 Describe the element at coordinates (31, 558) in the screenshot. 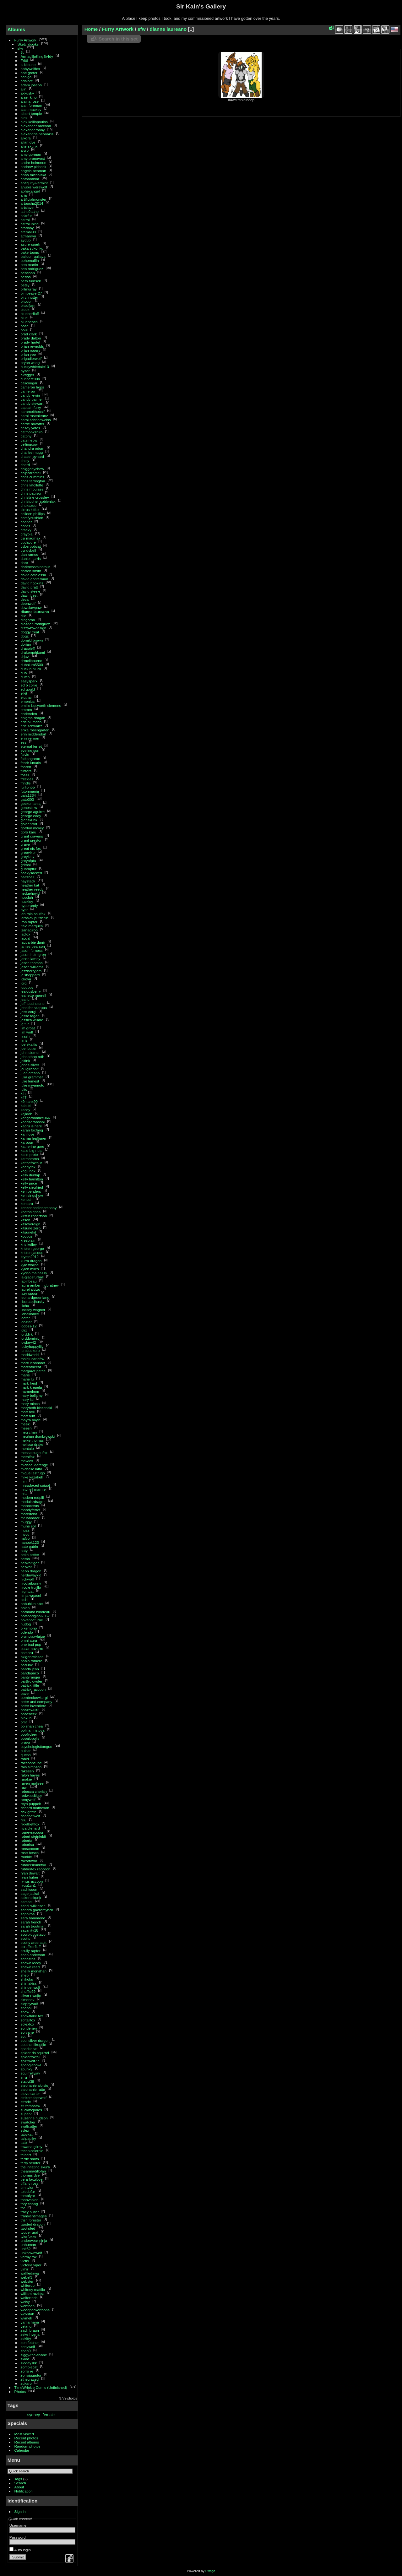

I see `daniel harris` at that location.